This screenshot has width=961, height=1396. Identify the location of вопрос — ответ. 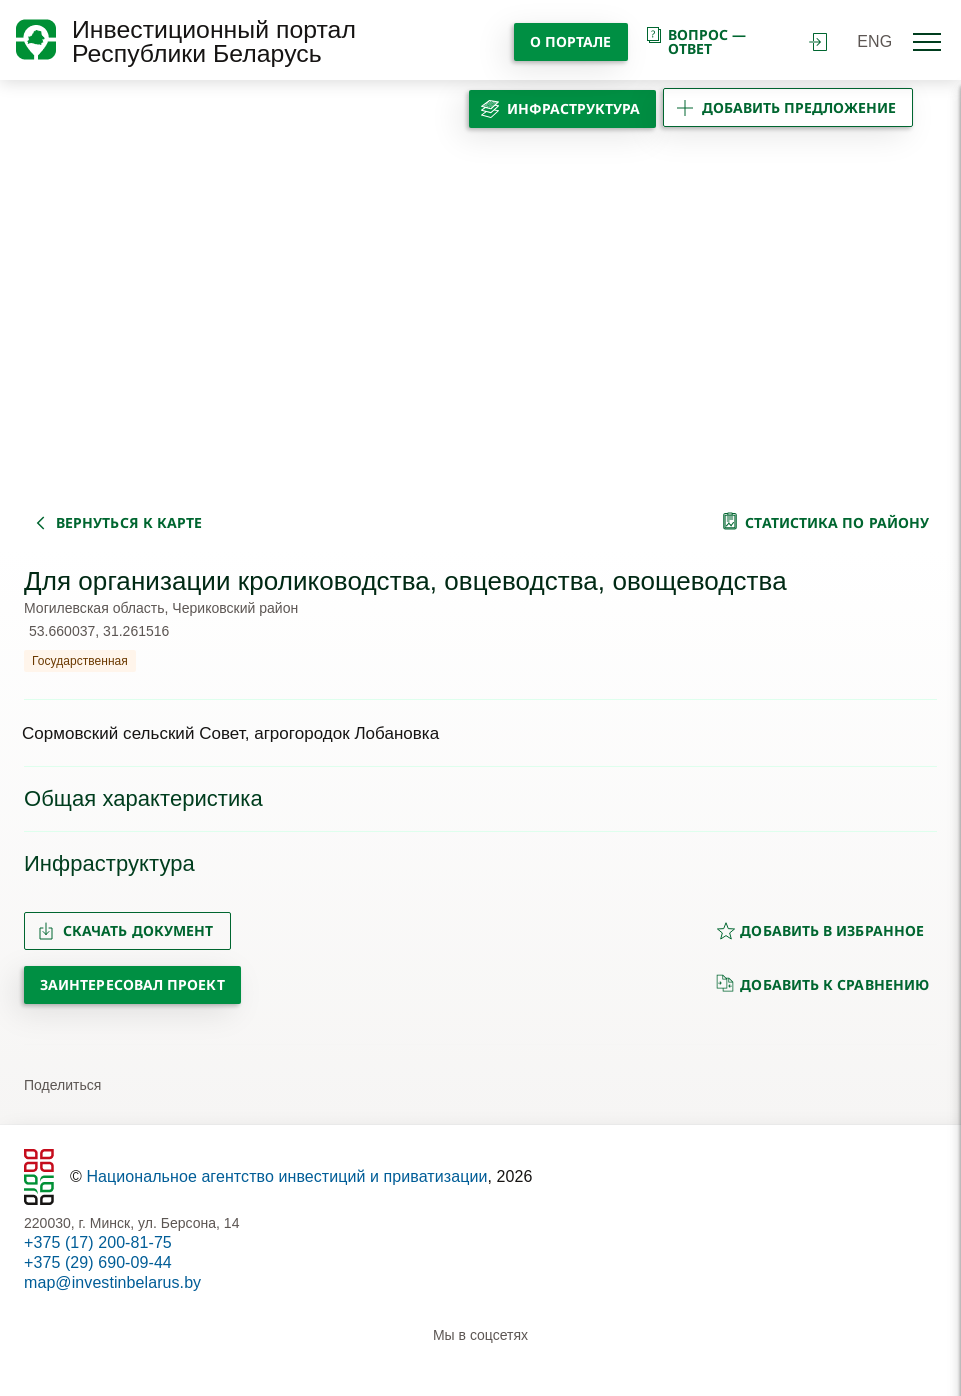
(695, 41).